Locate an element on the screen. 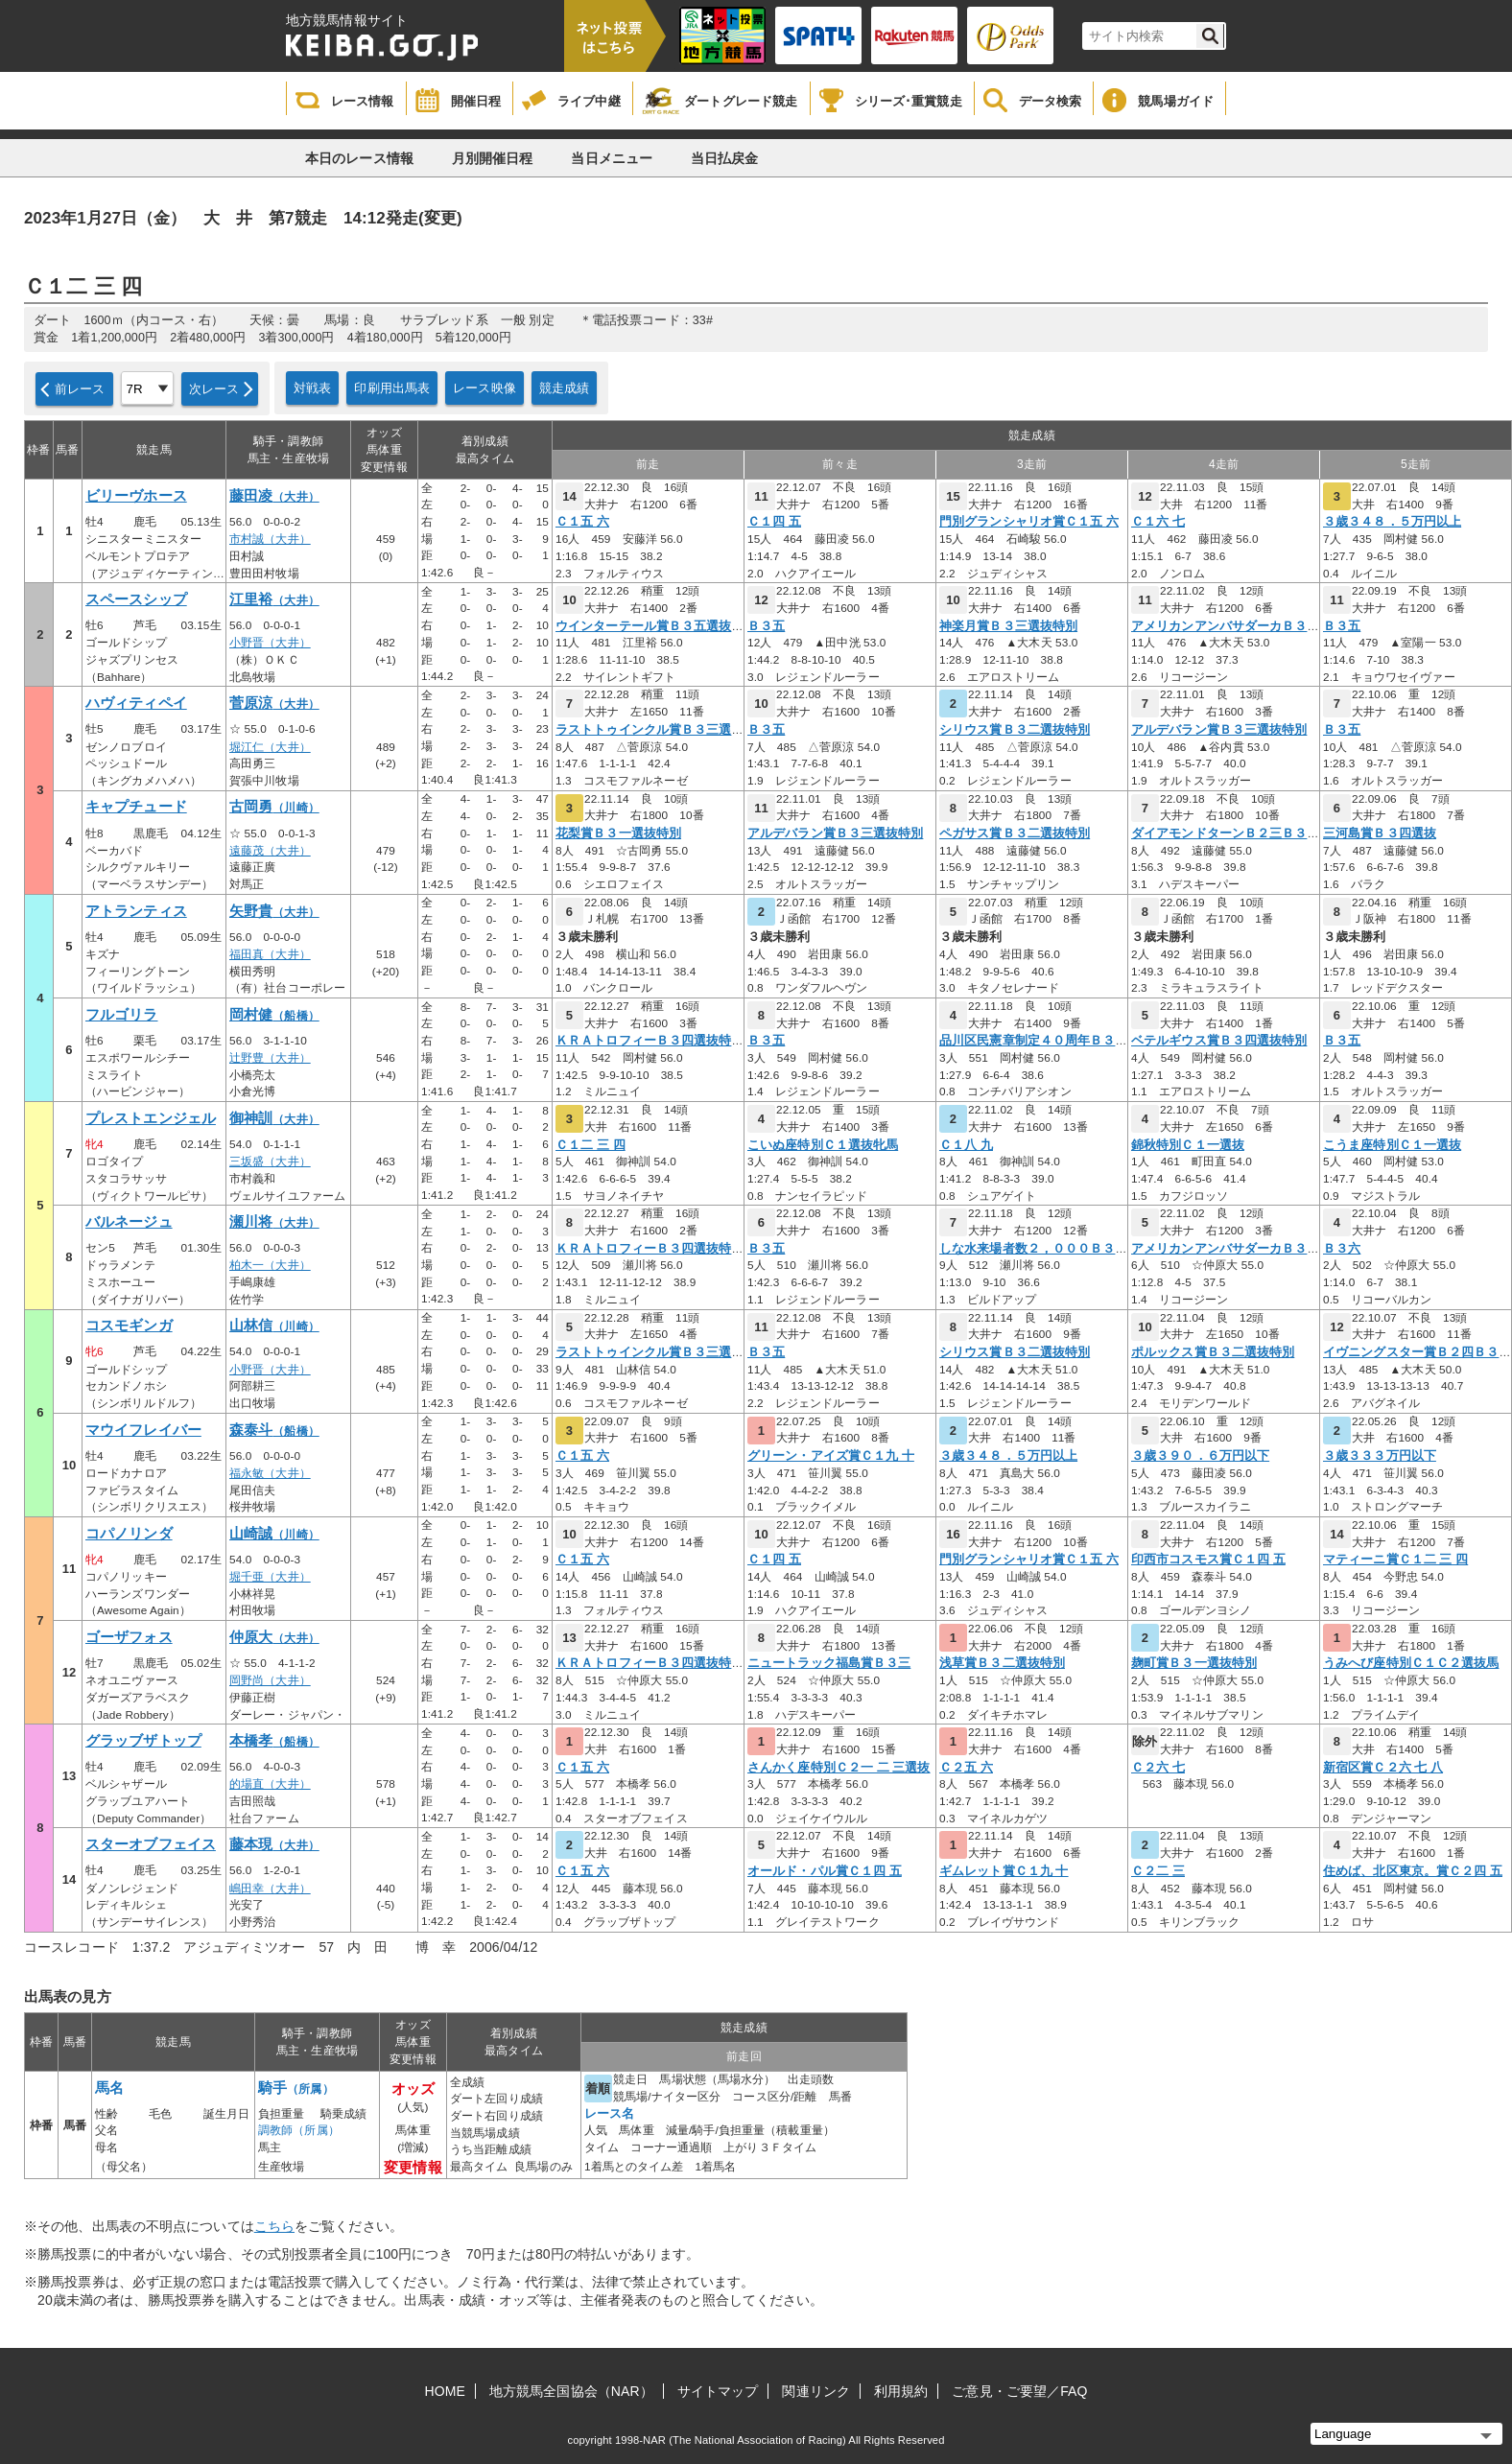 Image resolution: width=1512 pixels, height=2464 pixels. 門別グランシャリオ賞Ｃ１五 六 is located at coordinates (1029, 521).